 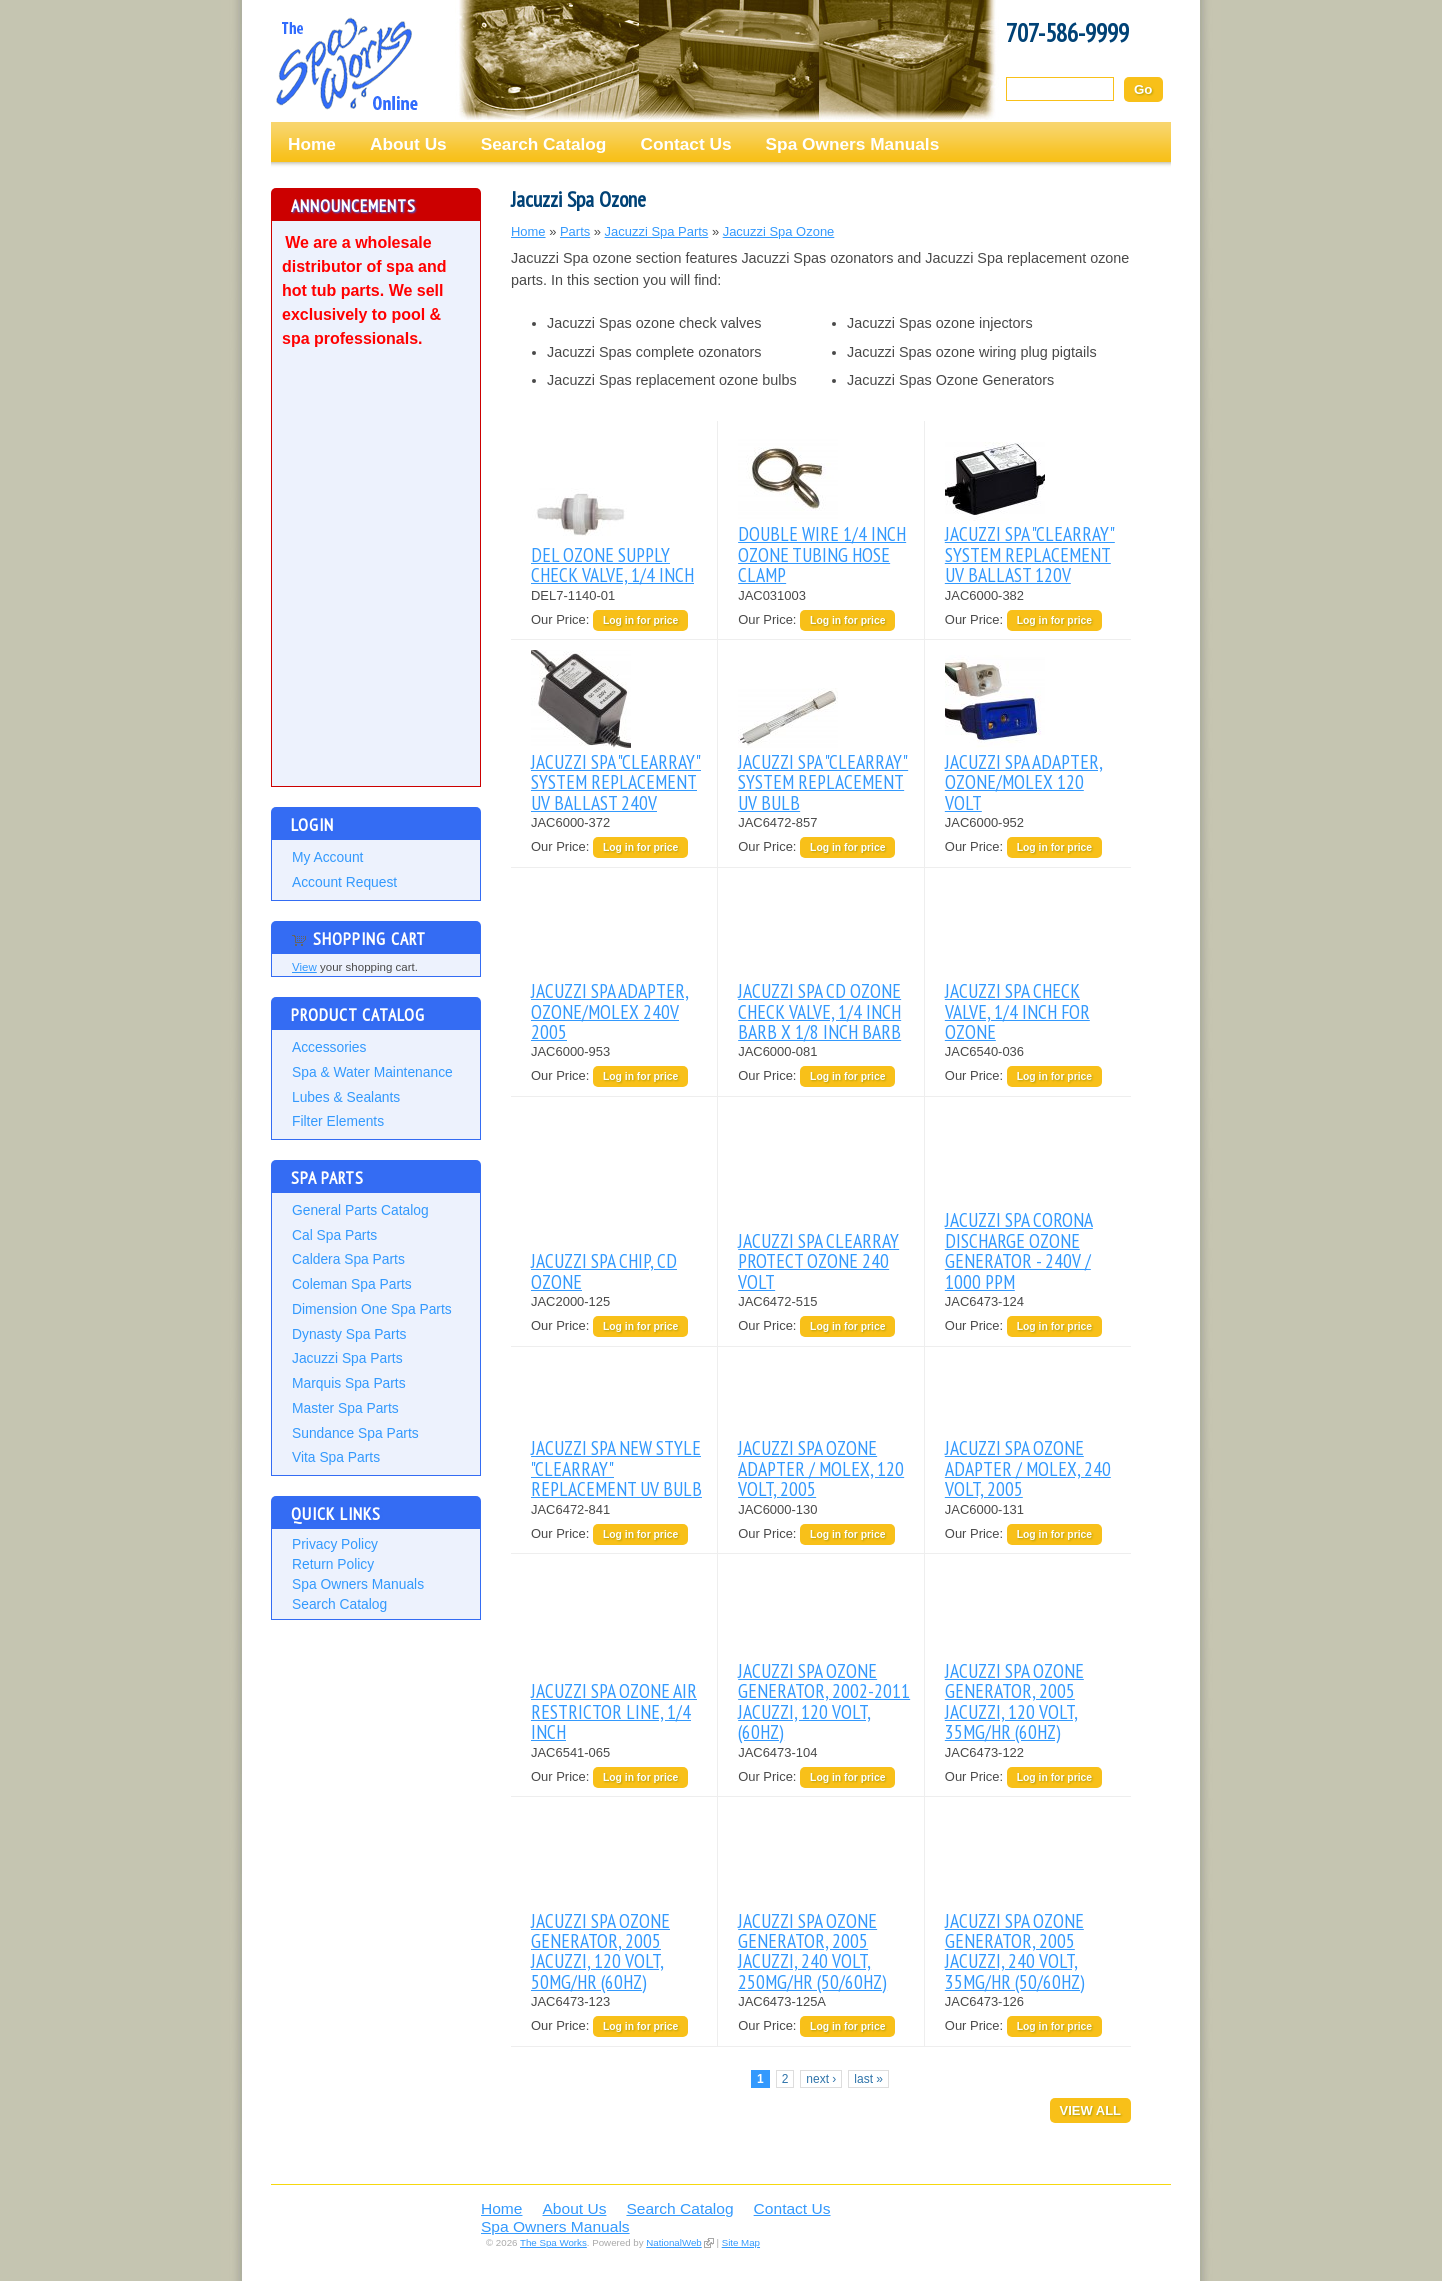 I want to click on Vita Spa Parts, so click(x=336, y=1457).